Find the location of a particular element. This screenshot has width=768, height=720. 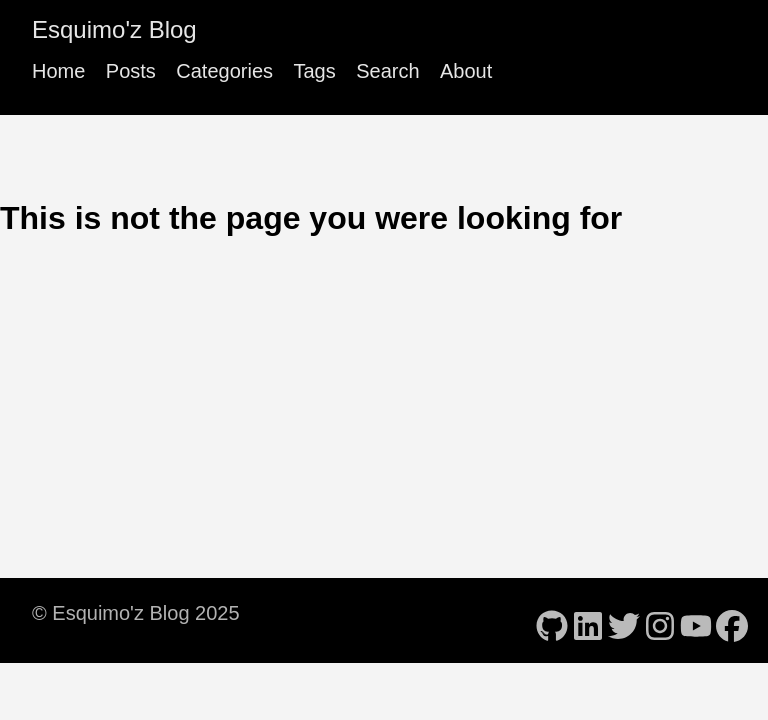

© Esquimo'z Blog 2025 is located at coordinates (136, 613).